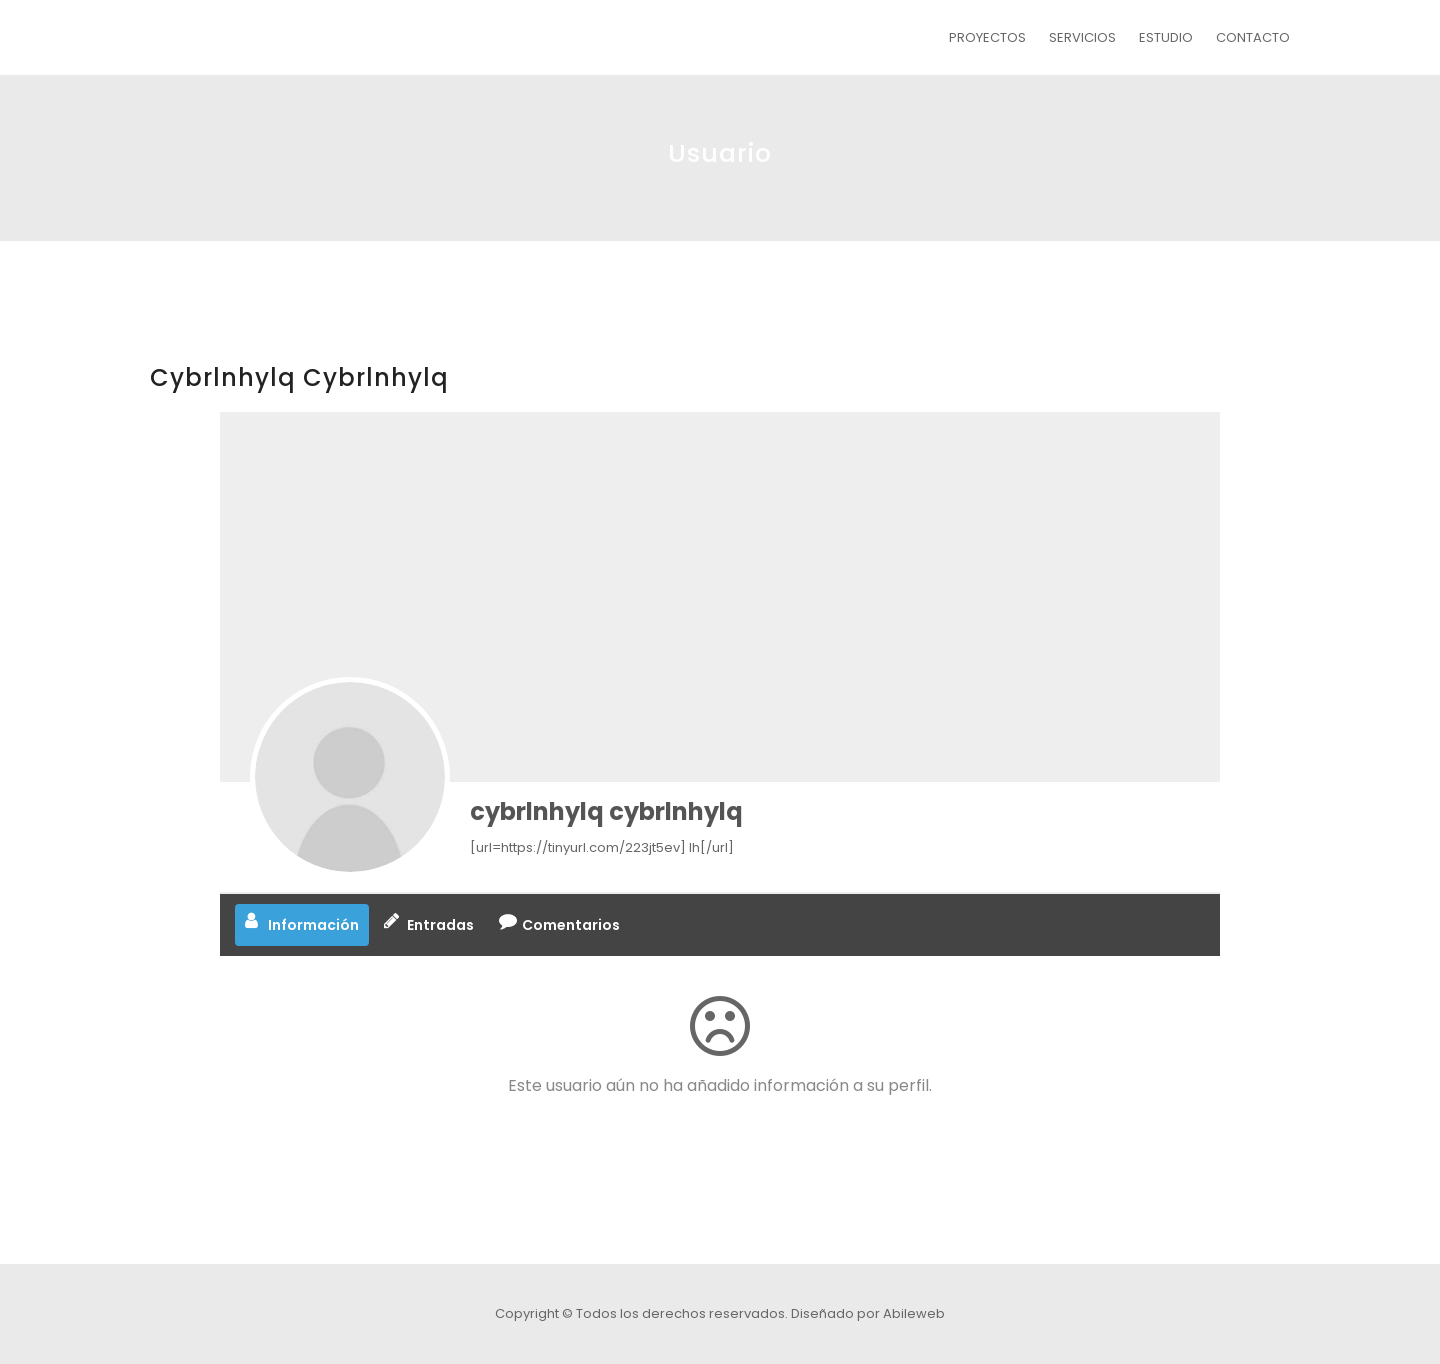  I want to click on CONTACTO, so click(1253, 37).